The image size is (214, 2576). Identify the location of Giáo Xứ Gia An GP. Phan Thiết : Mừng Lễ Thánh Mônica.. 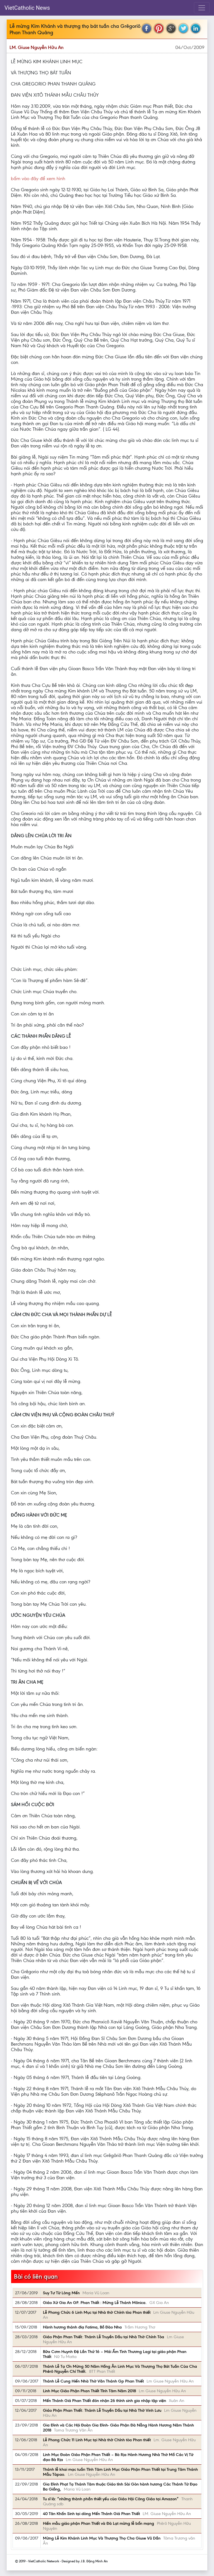
(95, 2302).